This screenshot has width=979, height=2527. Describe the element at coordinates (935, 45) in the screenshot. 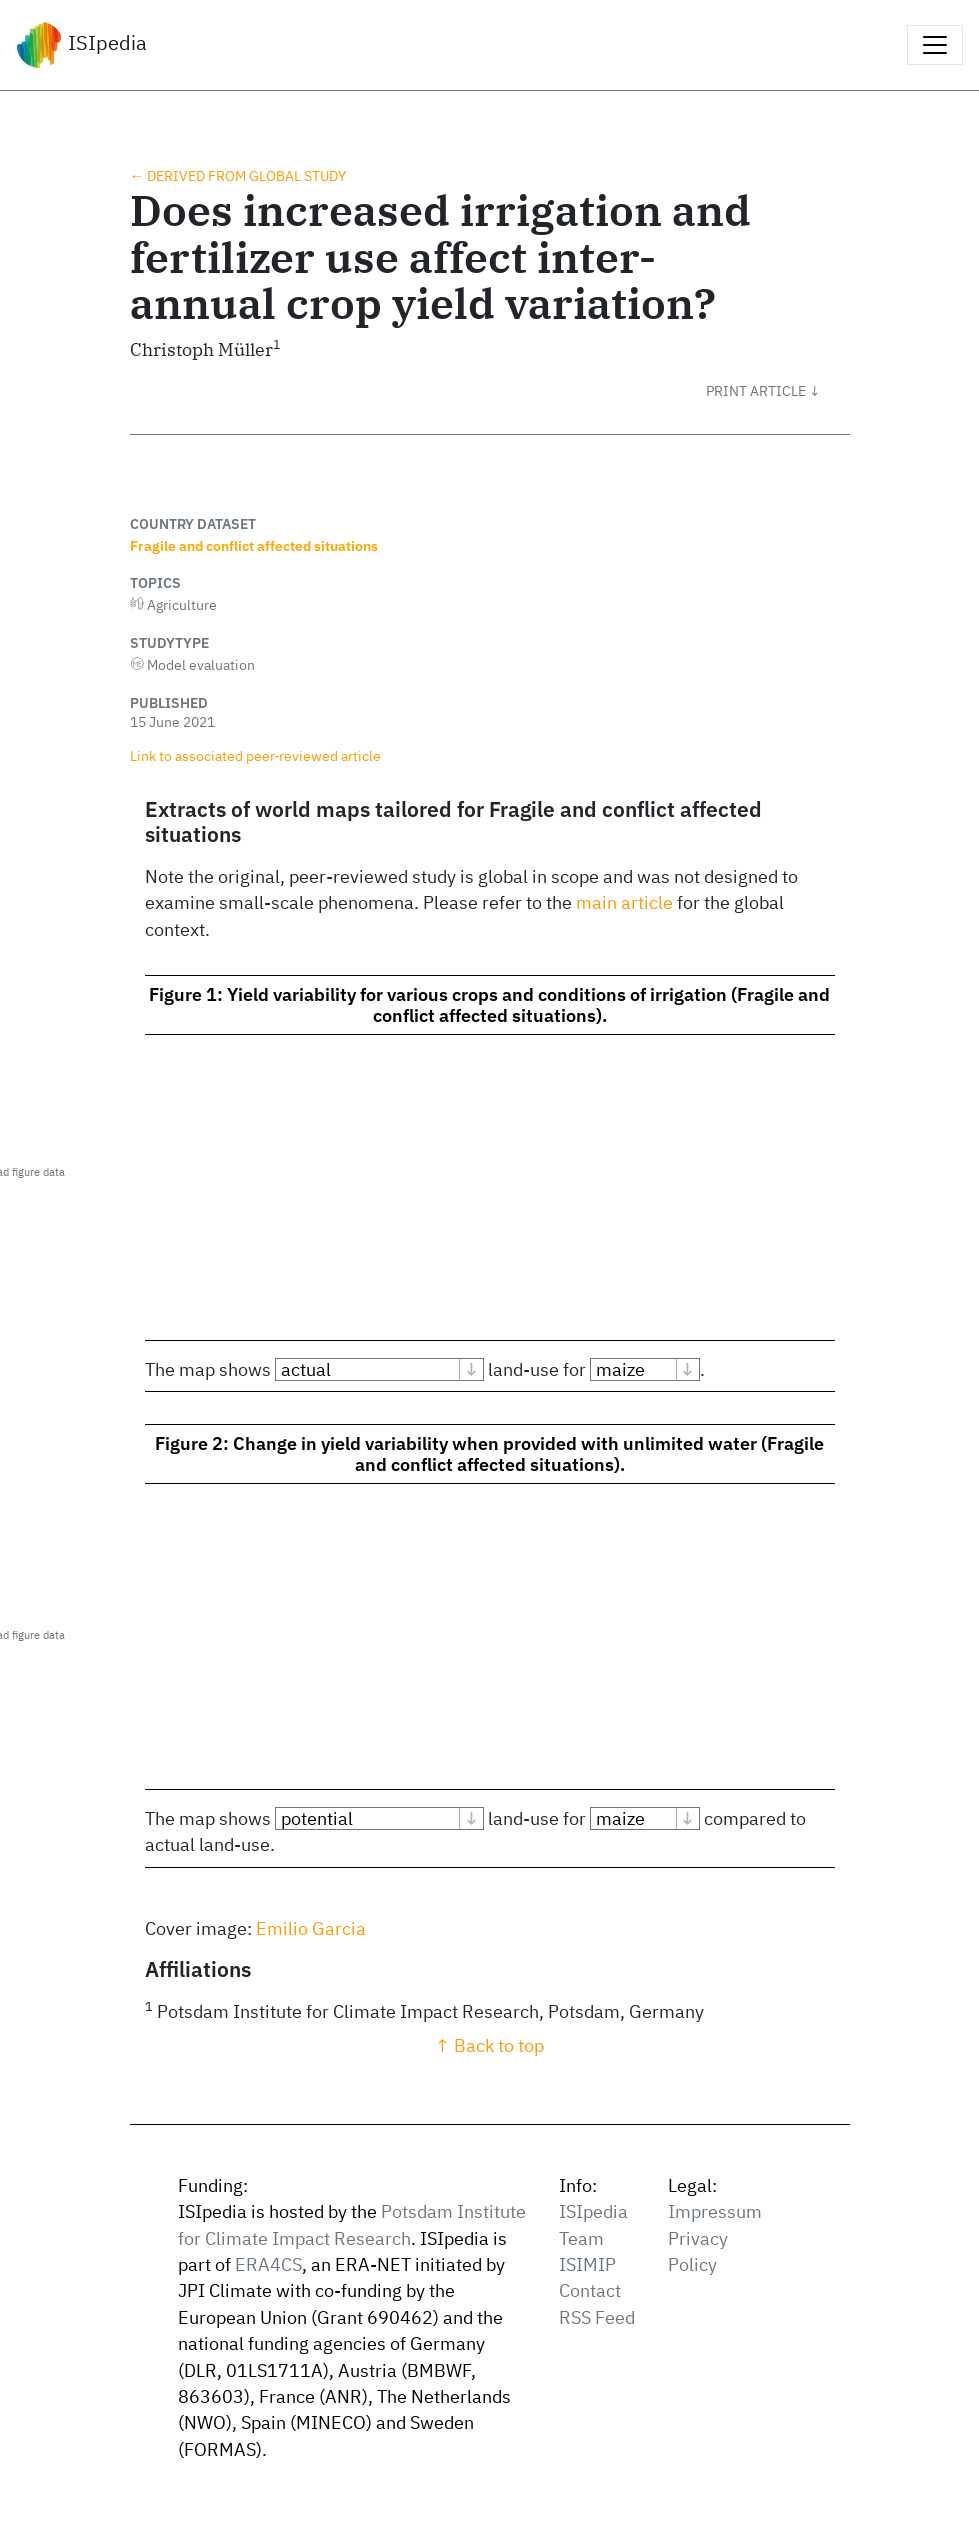

I see `[Toggle navigation]` at that location.